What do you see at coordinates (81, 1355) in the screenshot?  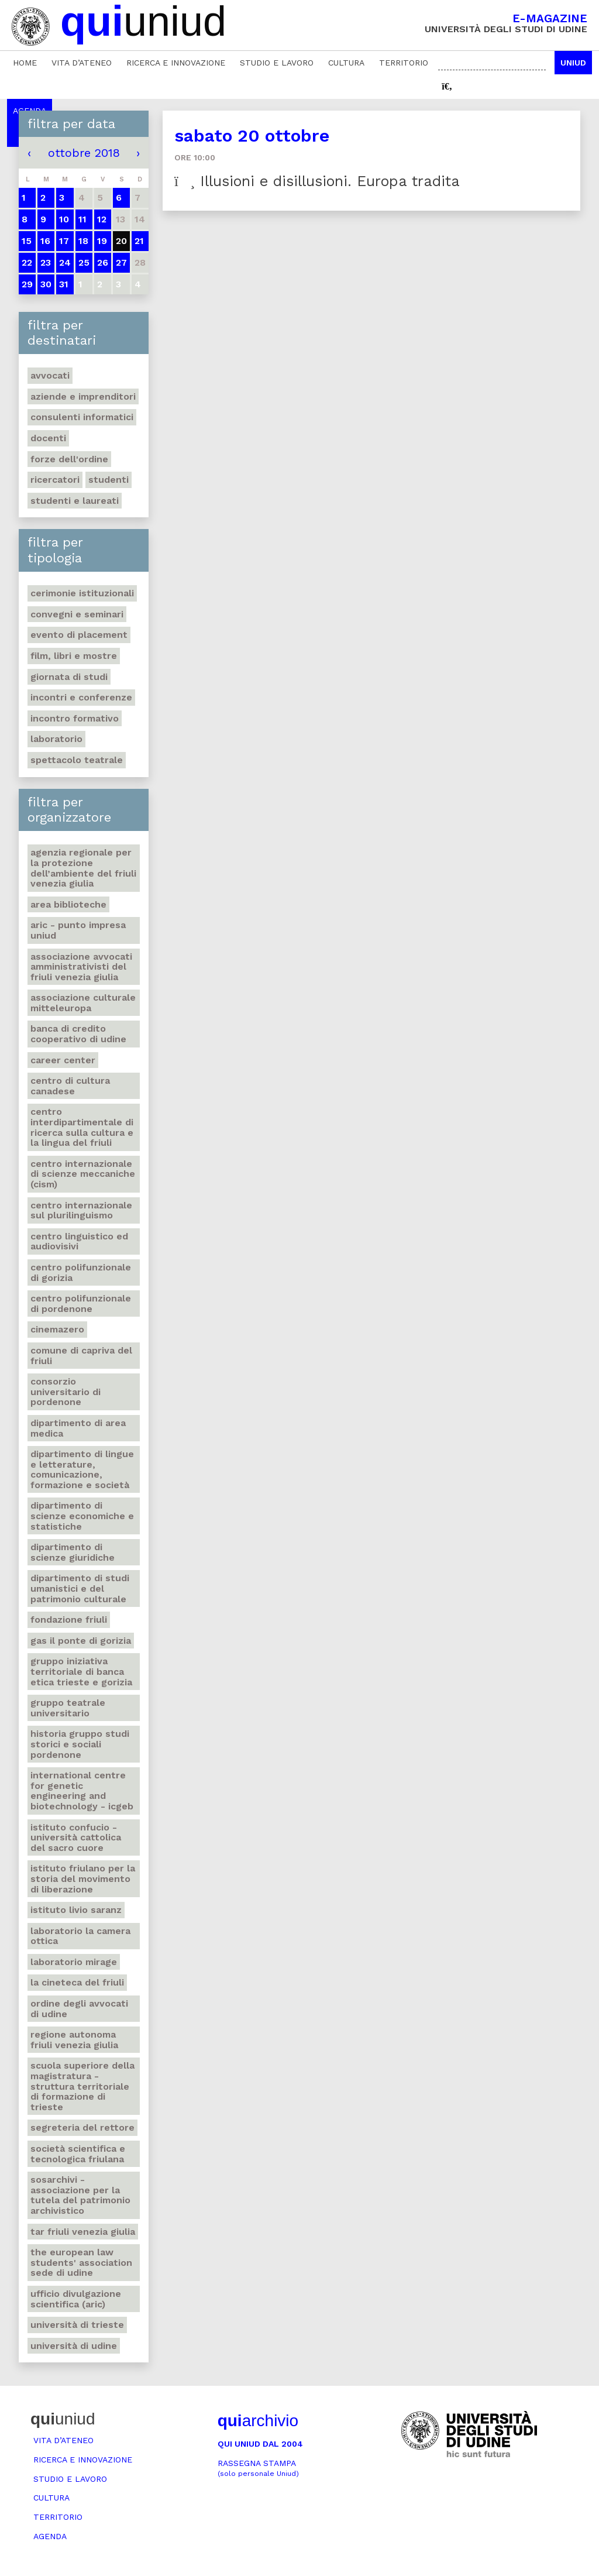 I see `Comune di Capriva del Friuli` at bounding box center [81, 1355].